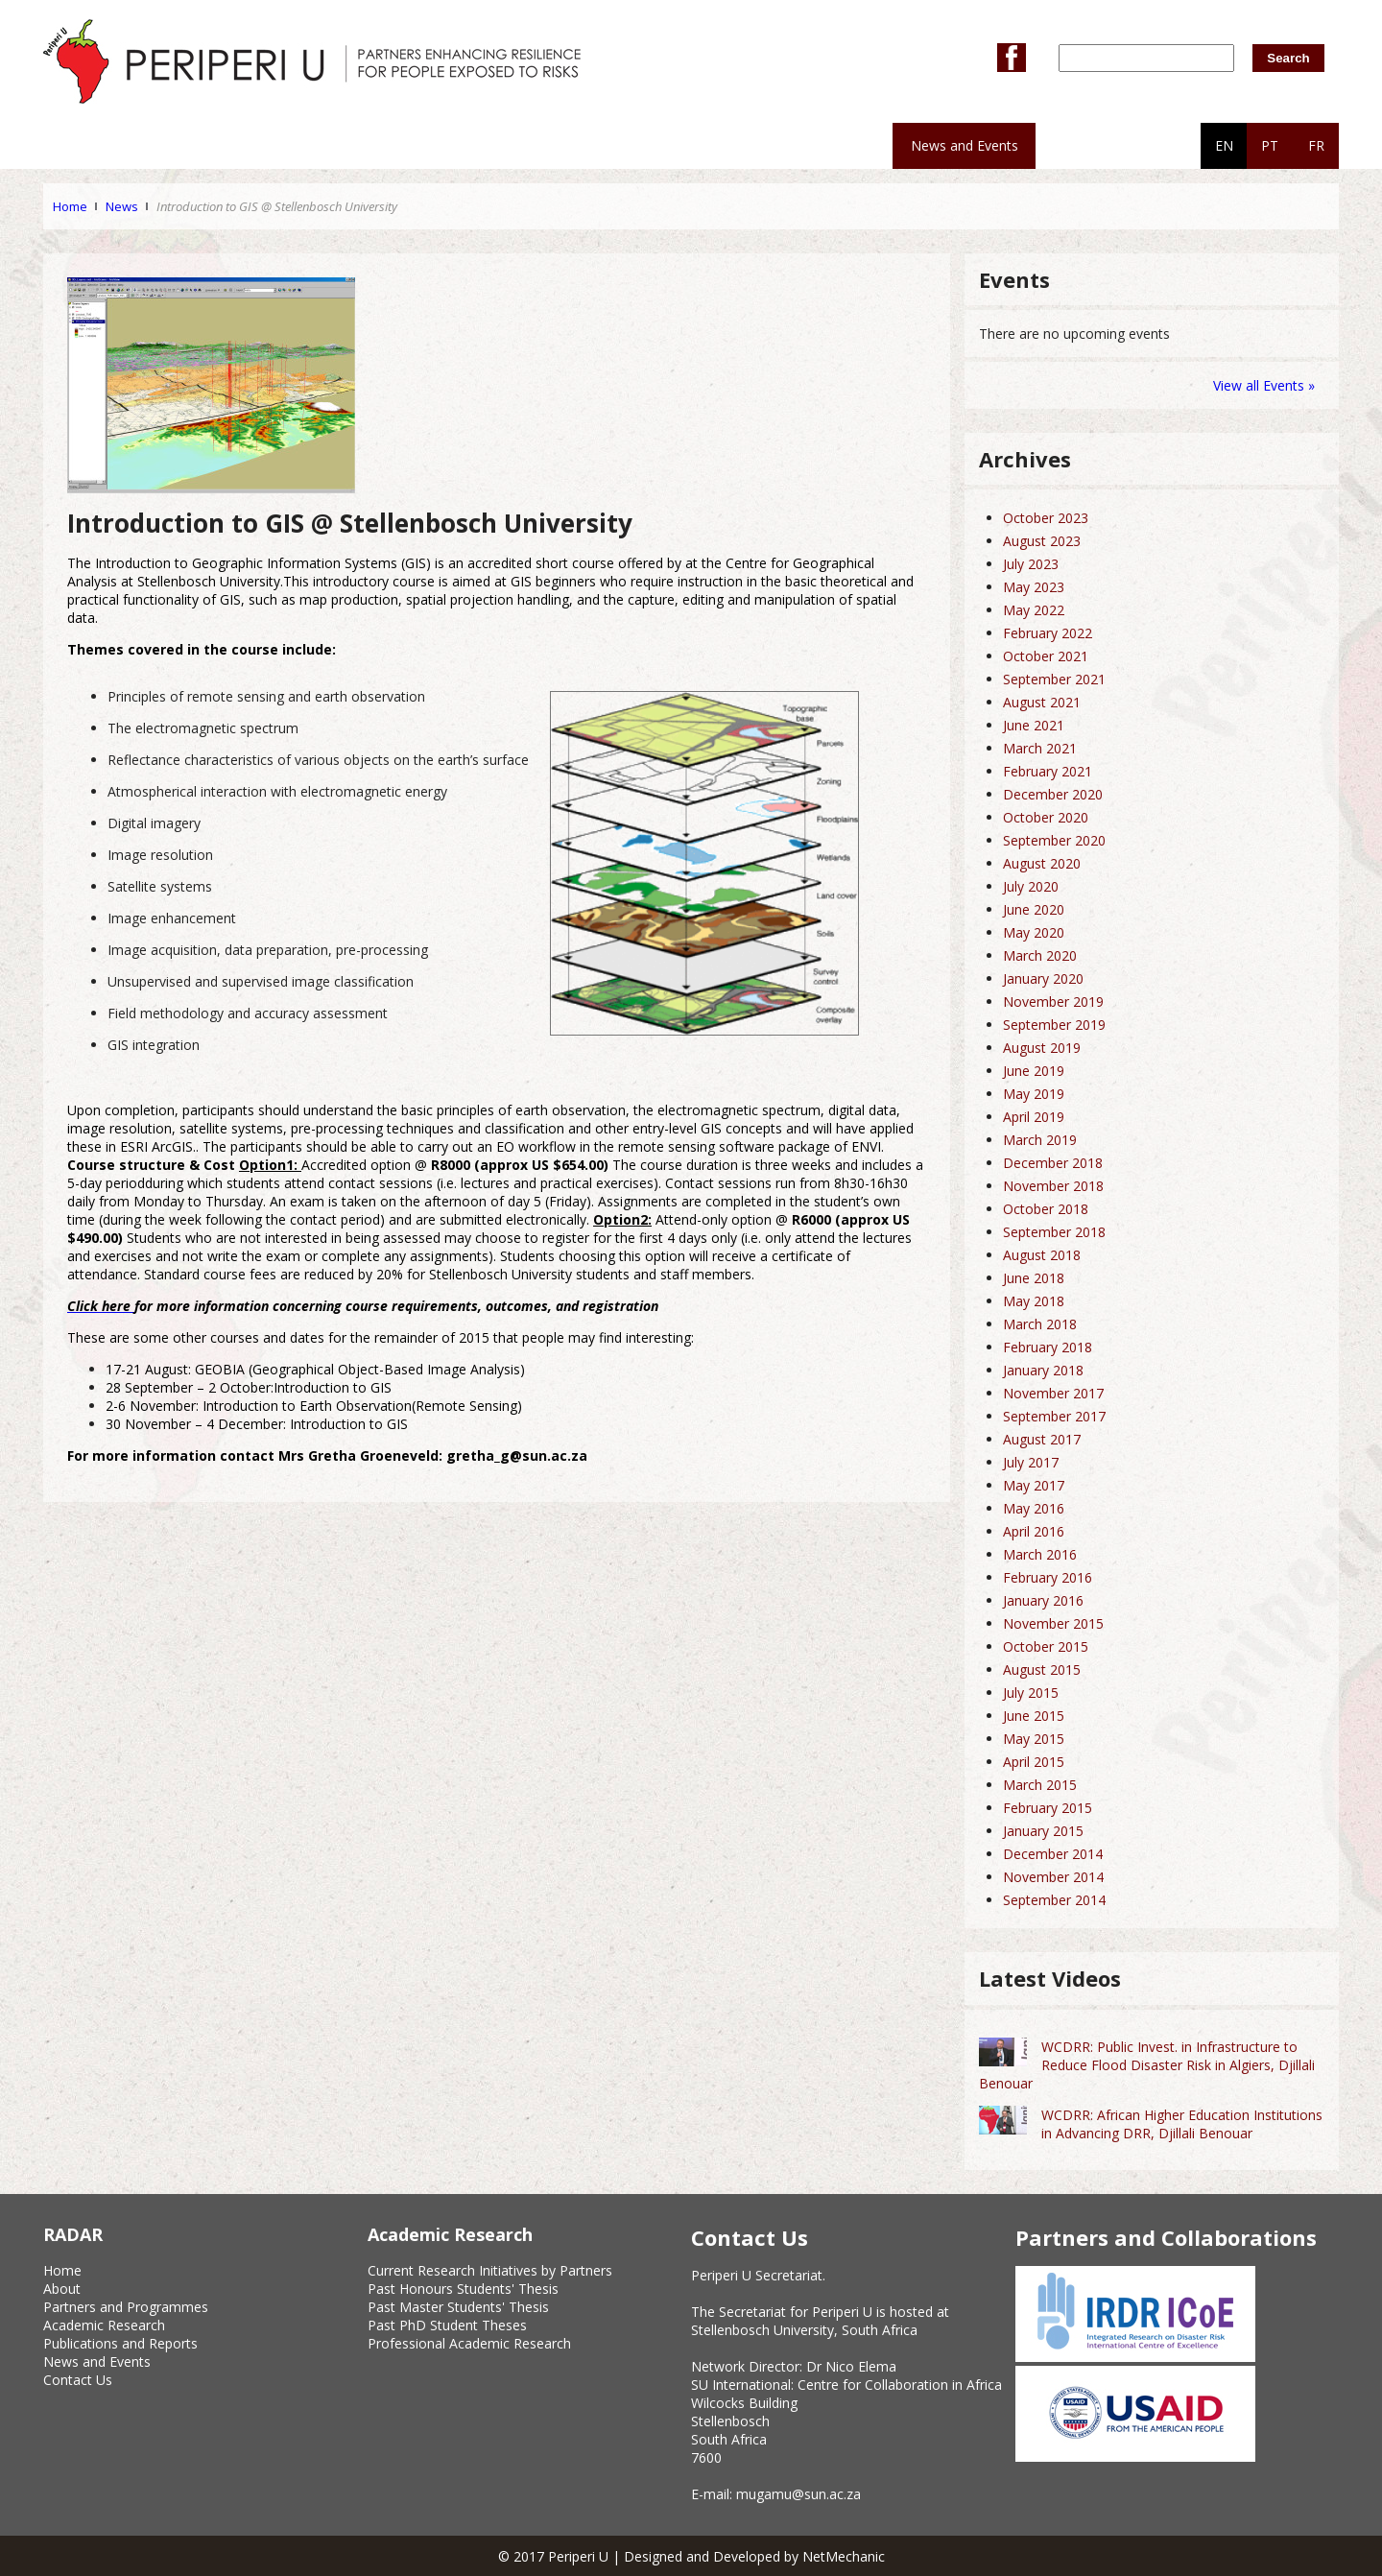 This screenshot has width=1382, height=2576. I want to click on News, so click(122, 206).